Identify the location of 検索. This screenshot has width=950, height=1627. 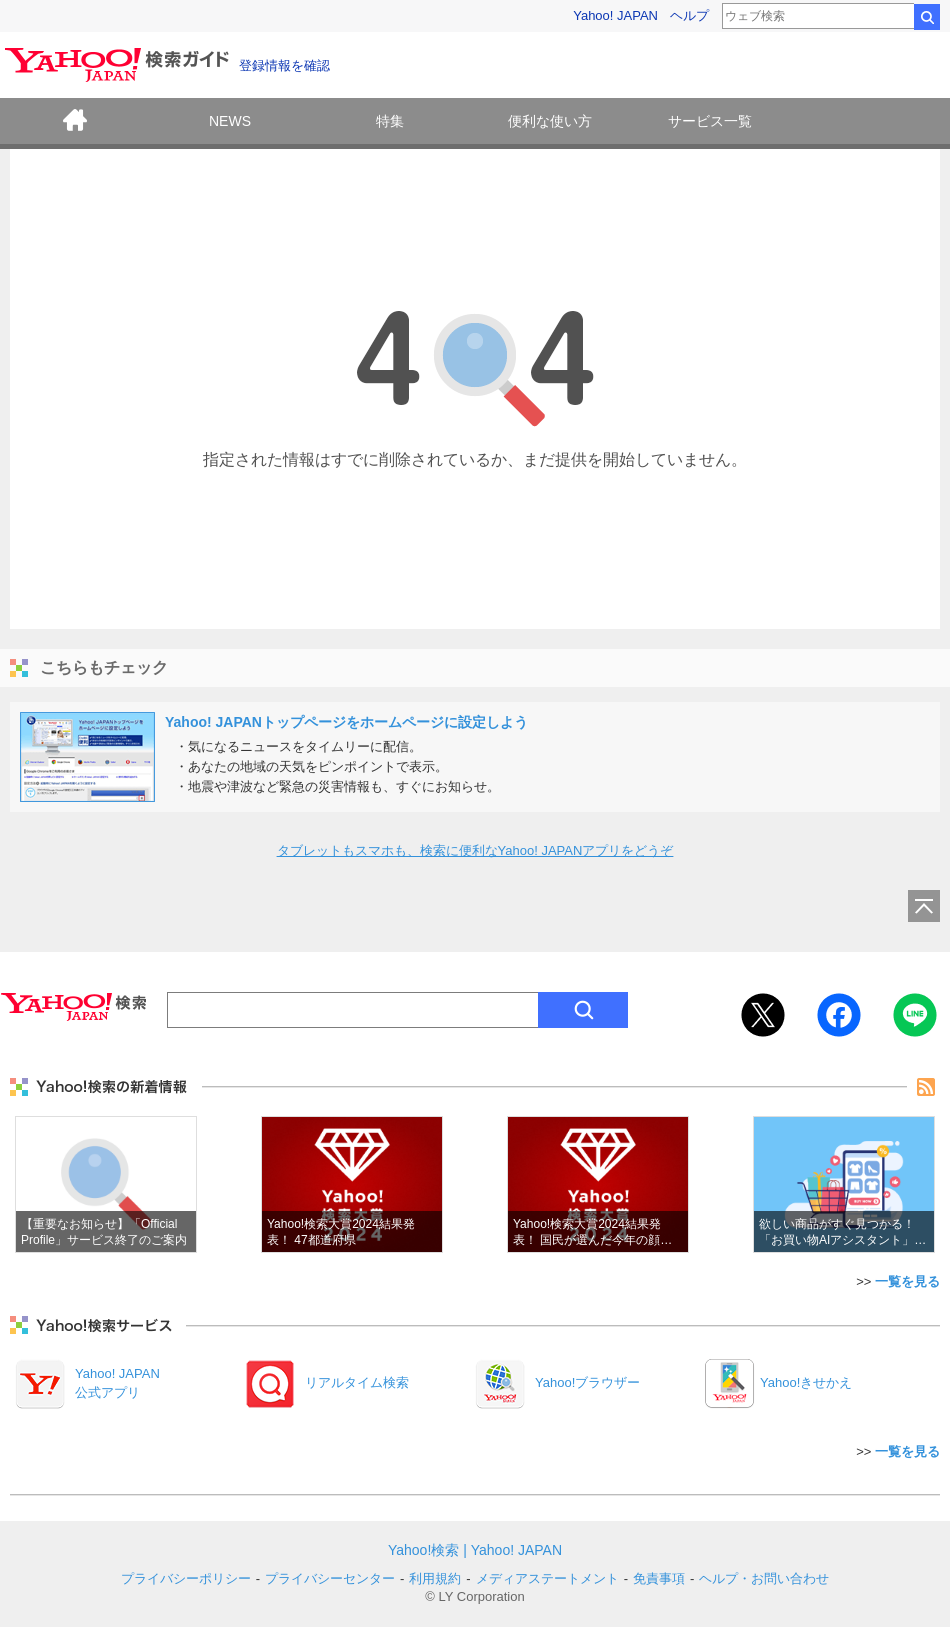
(927, 17).